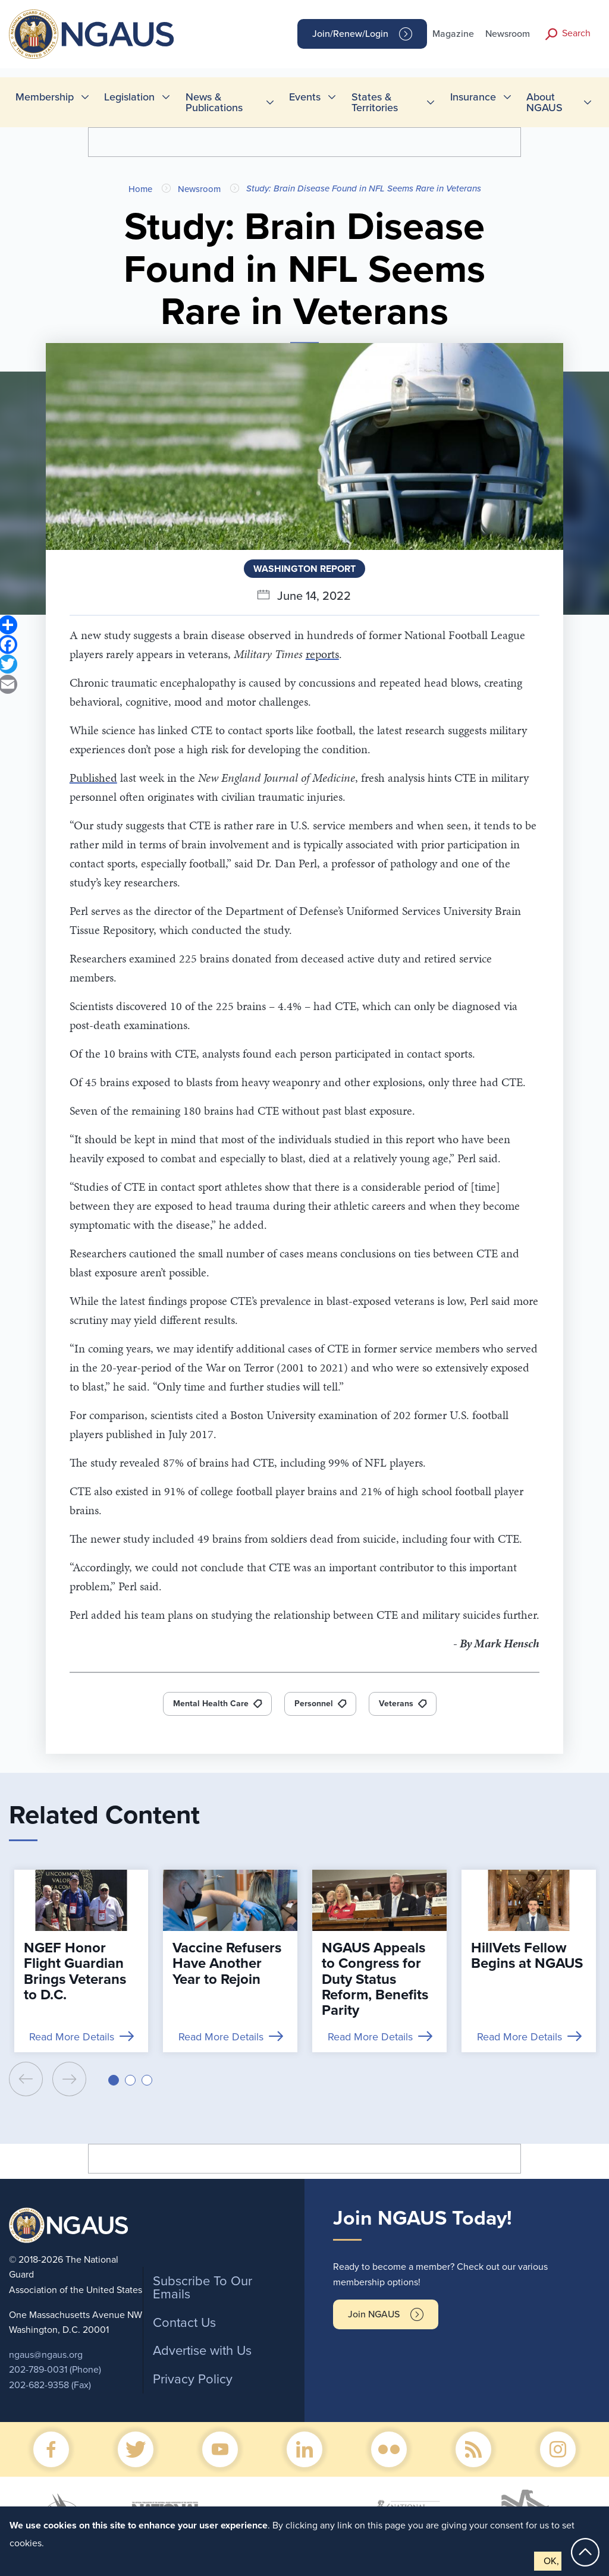 The image size is (609, 2576). I want to click on Advertise with Us, so click(202, 2350).